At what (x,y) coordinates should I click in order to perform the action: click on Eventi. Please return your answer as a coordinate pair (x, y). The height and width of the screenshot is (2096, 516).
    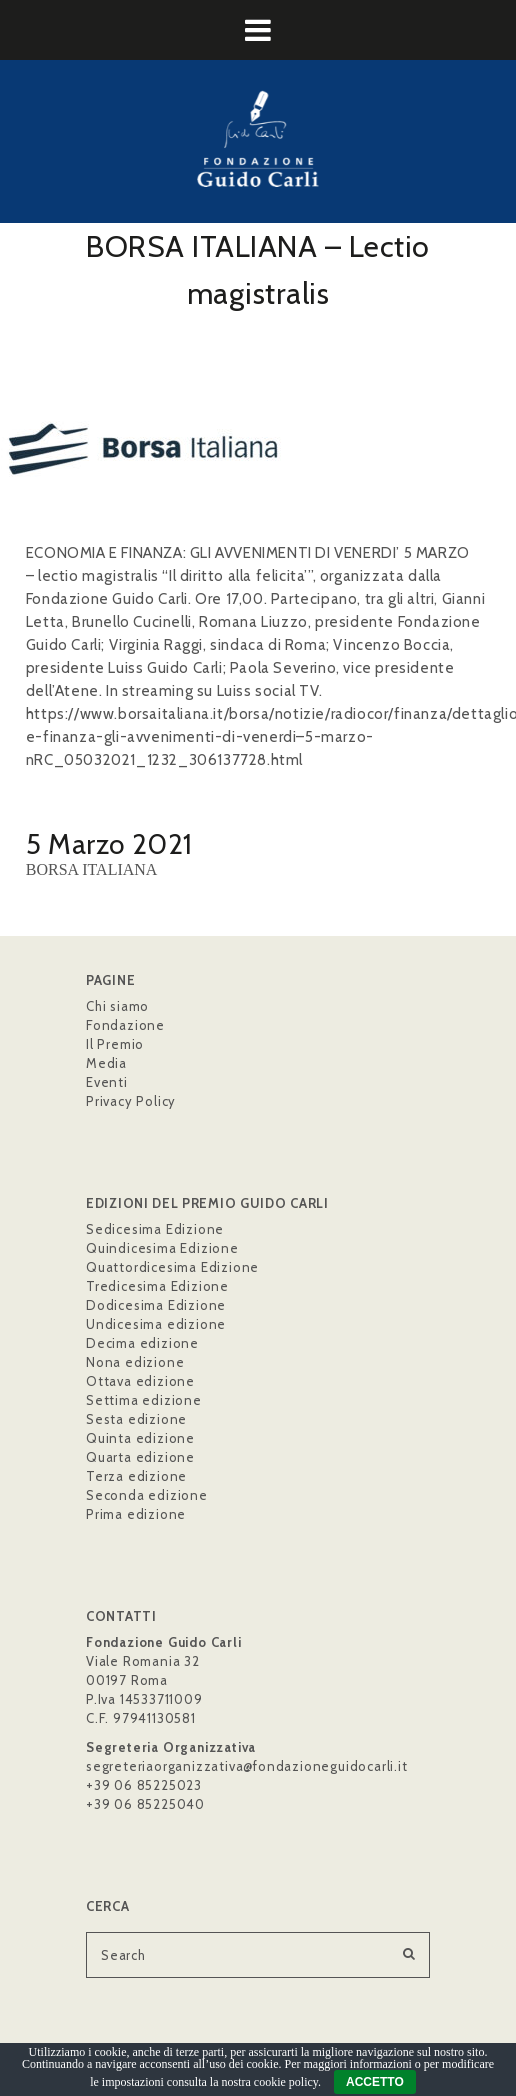
    Looking at the image, I should click on (107, 1082).